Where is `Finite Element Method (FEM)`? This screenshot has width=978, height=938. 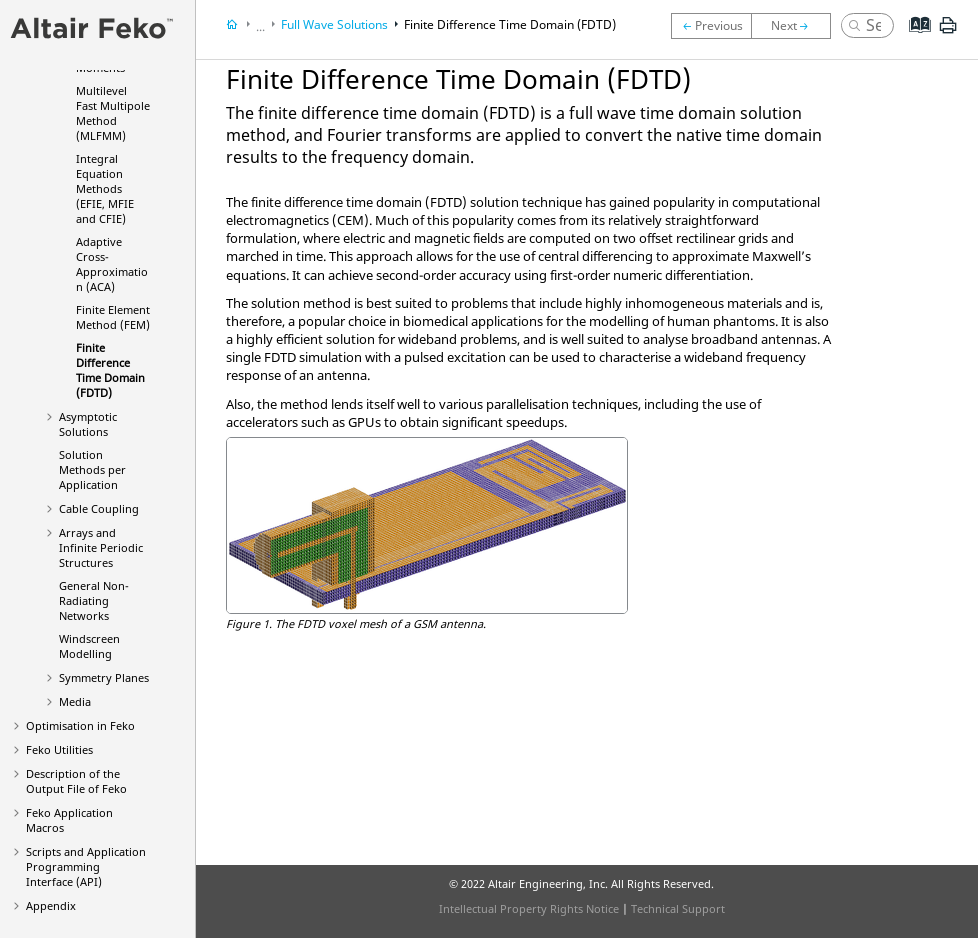
Finite Element Method (FEM) is located at coordinates (113, 317).